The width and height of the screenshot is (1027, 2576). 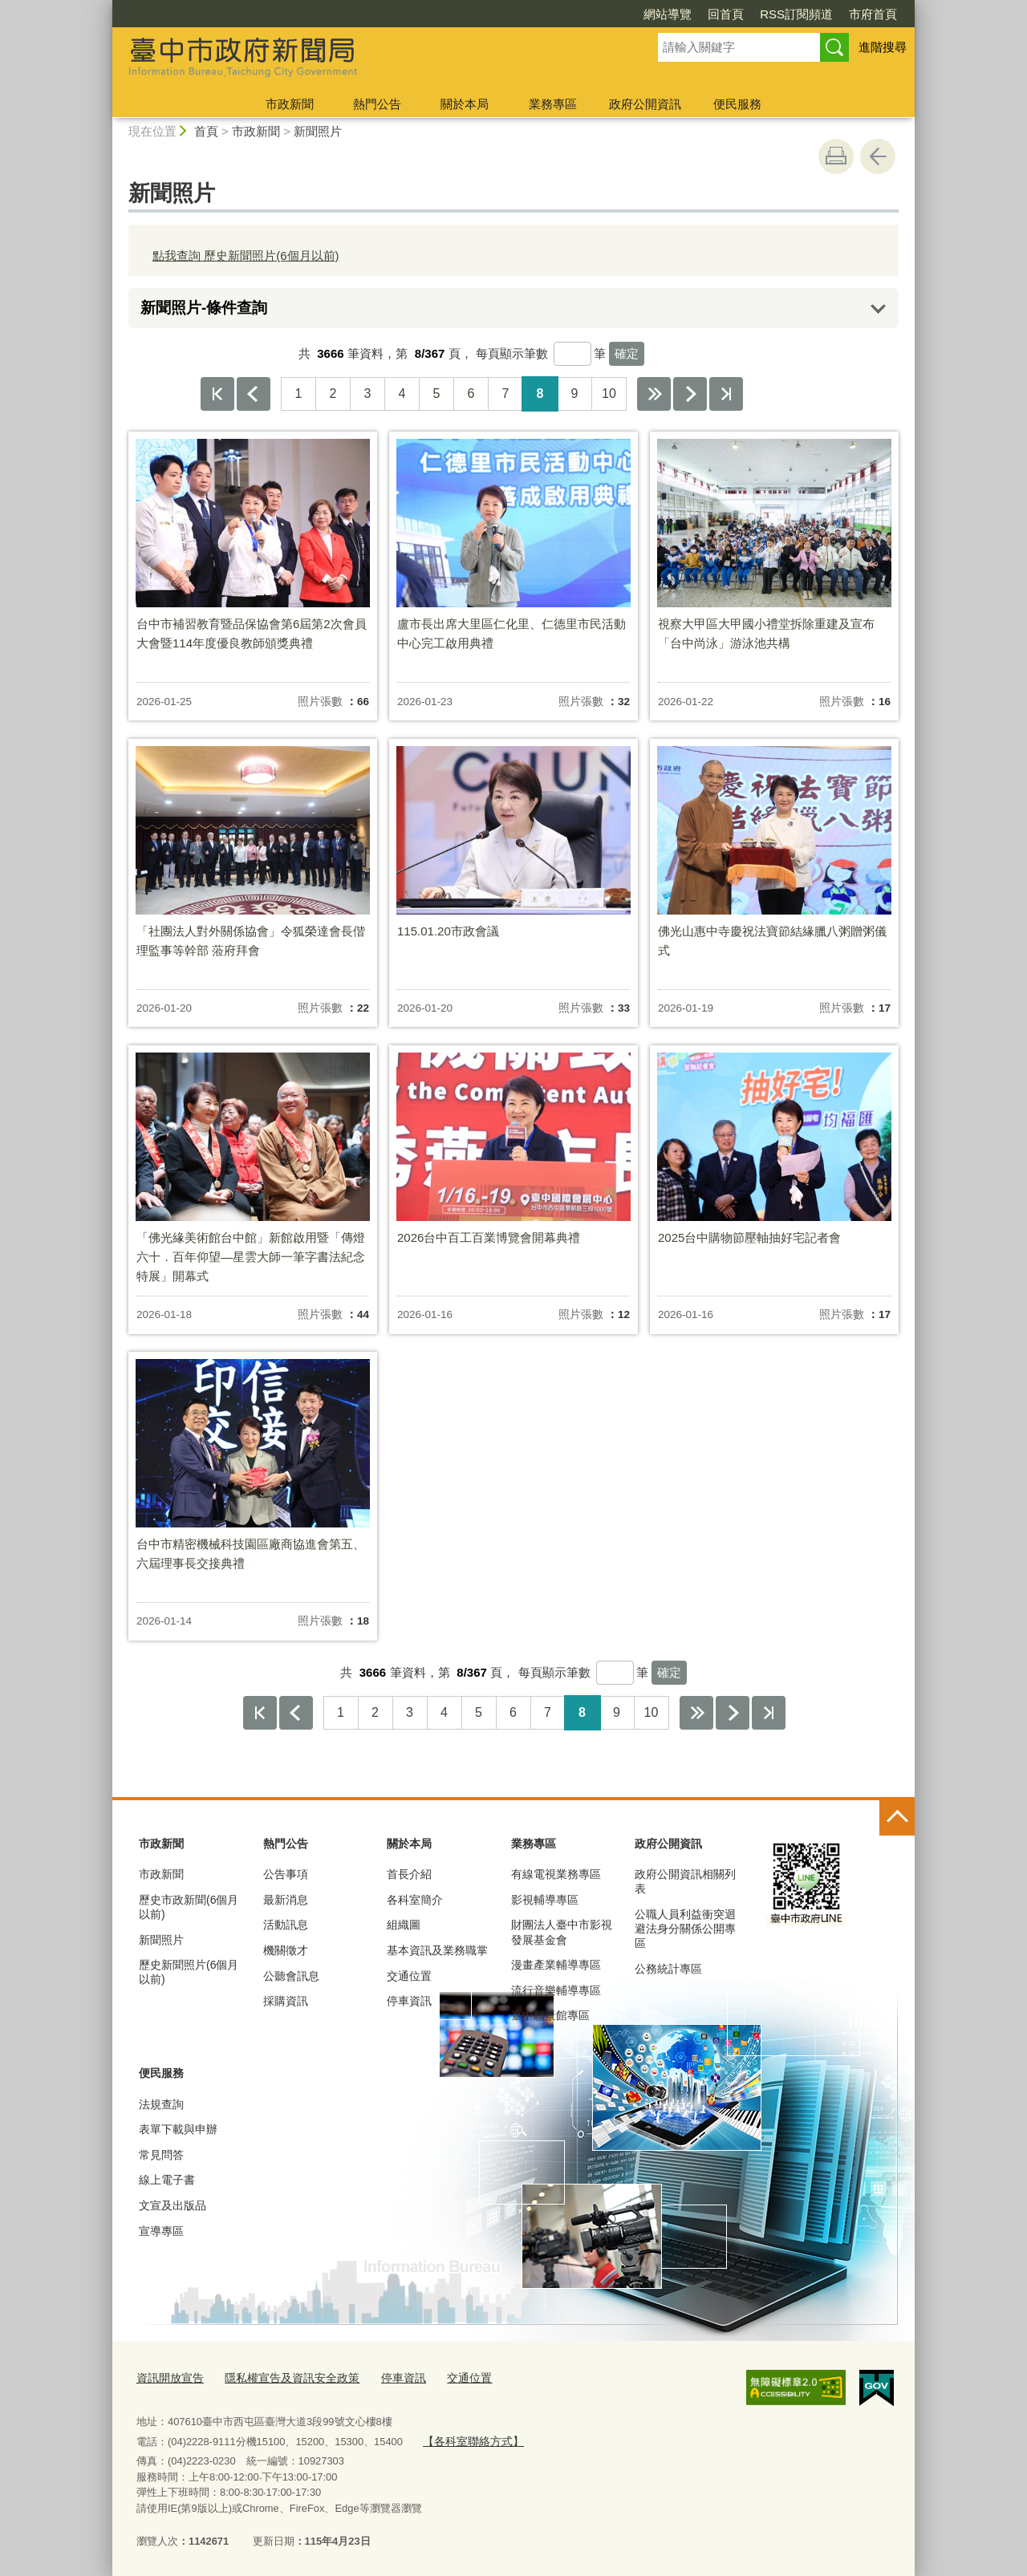 I want to click on 常見問答, so click(x=161, y=2154).